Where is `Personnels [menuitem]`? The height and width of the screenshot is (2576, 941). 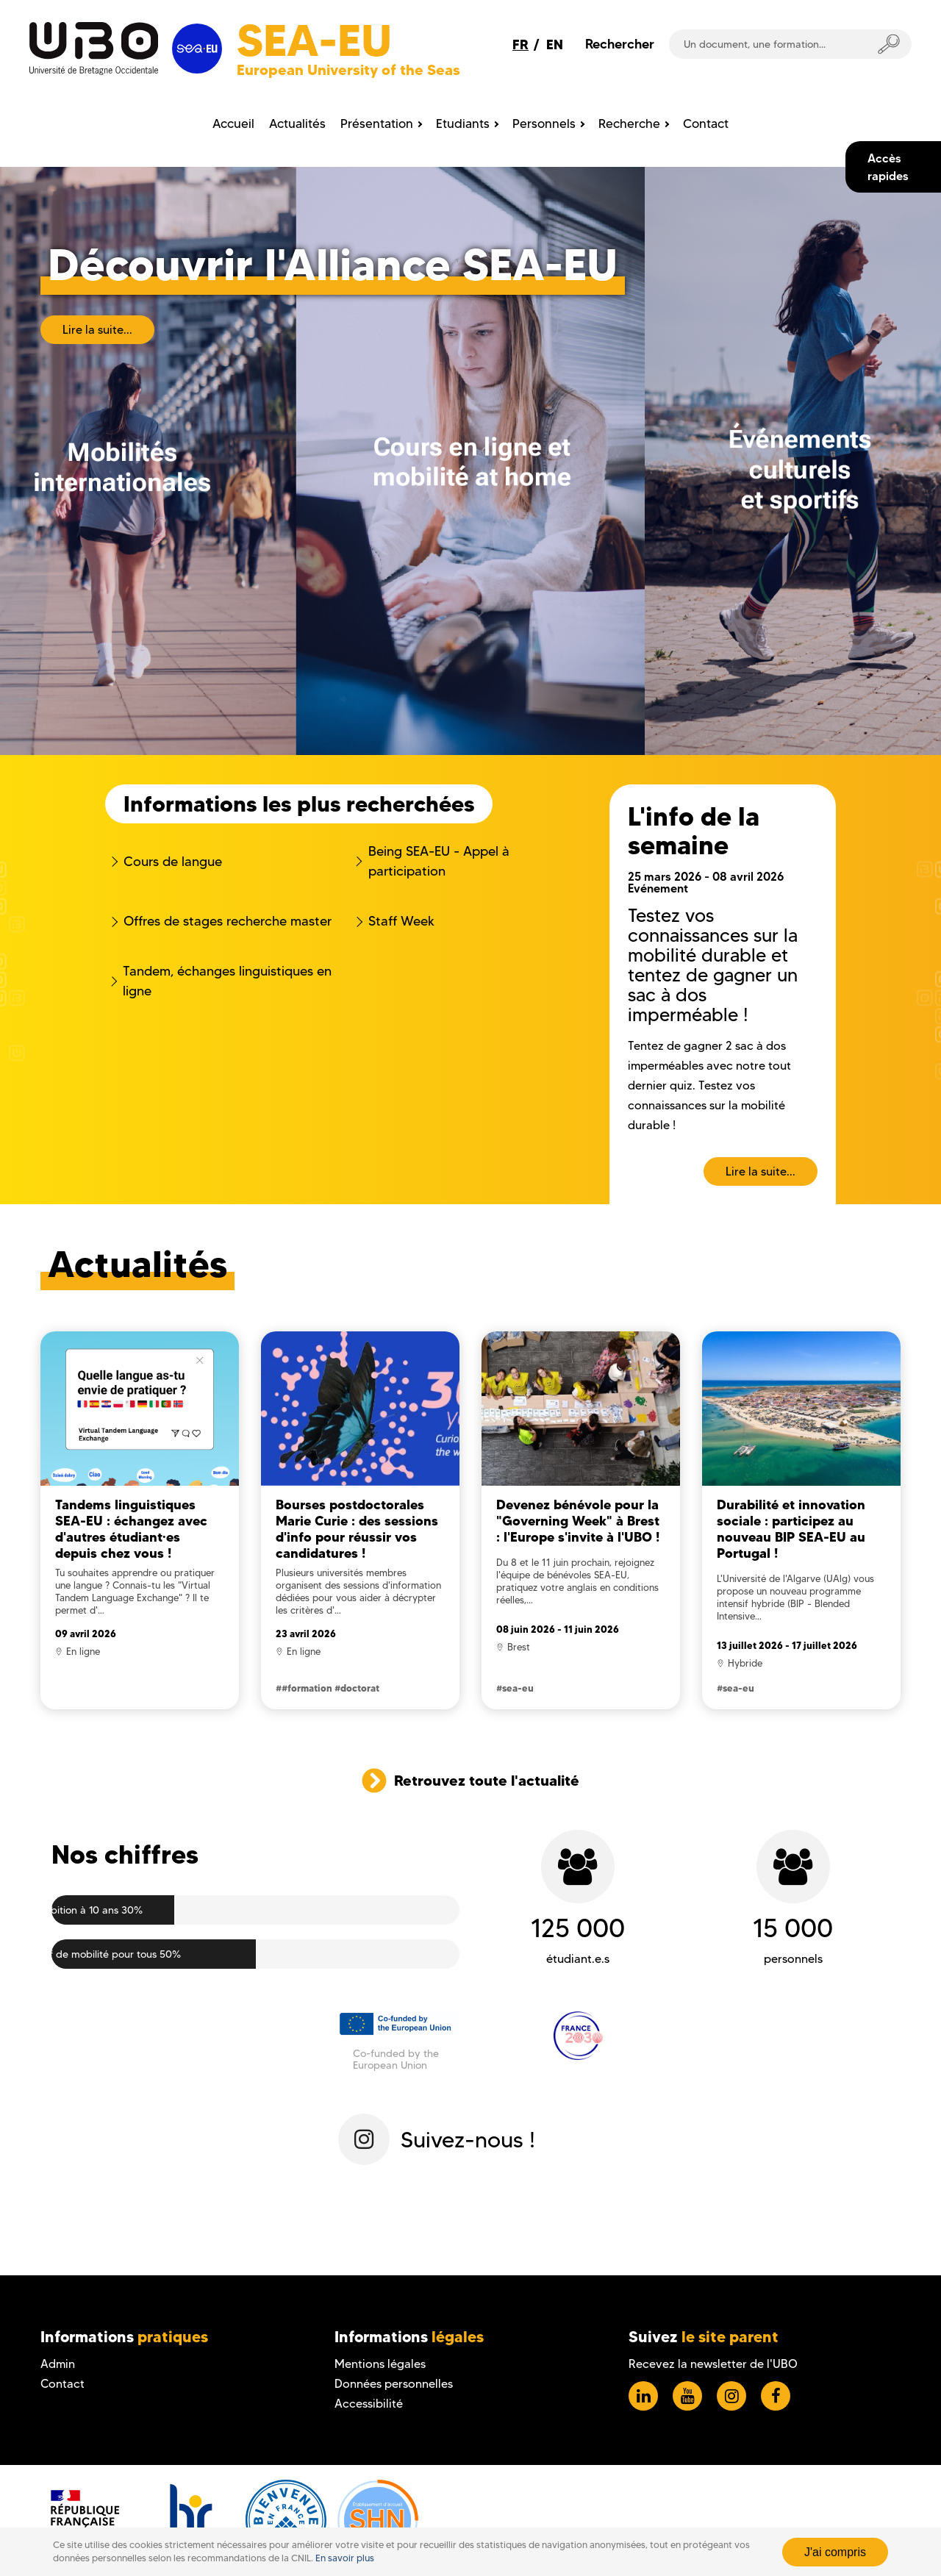
Personnels [menuitem] is located at coordinates (544, 123).